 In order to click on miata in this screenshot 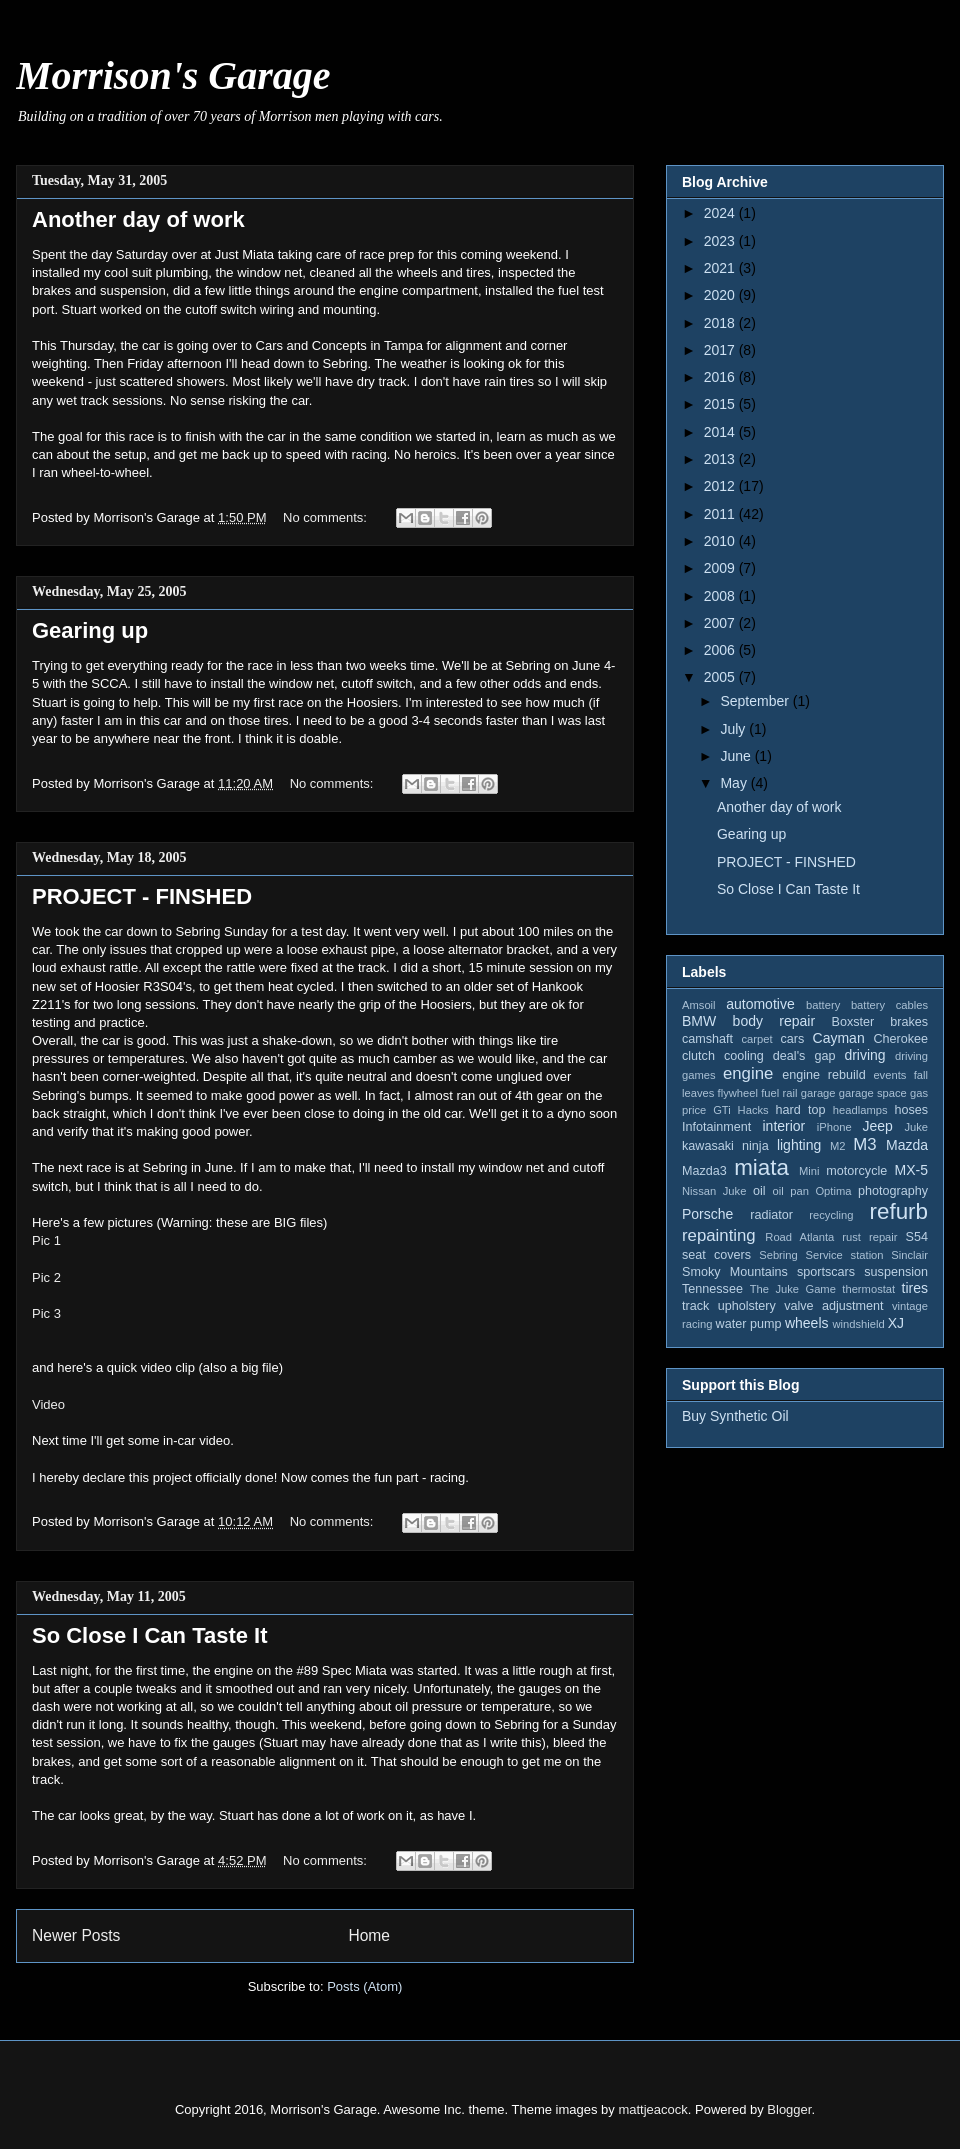, I will do `click(761, 1167)`.